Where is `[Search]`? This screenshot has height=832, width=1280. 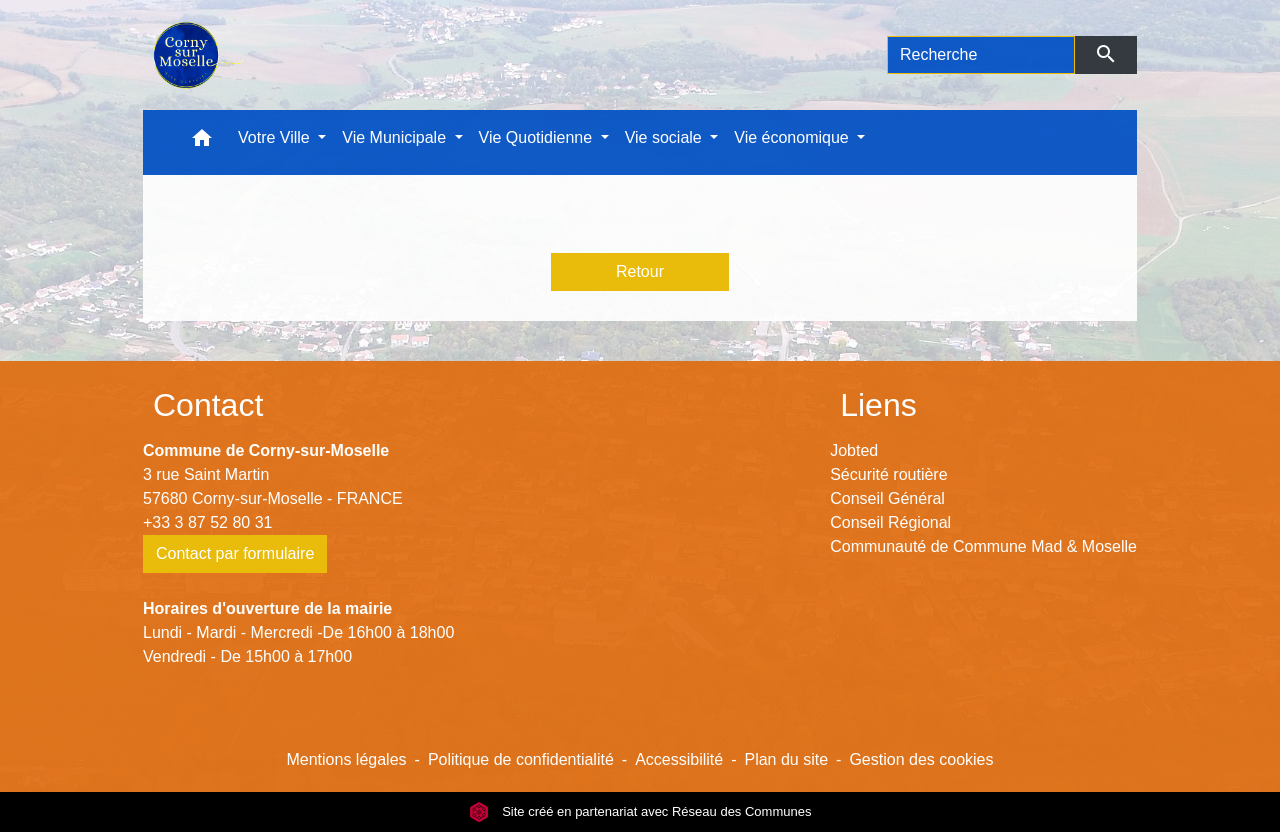 [Search] is located at coordinates (981, 55).